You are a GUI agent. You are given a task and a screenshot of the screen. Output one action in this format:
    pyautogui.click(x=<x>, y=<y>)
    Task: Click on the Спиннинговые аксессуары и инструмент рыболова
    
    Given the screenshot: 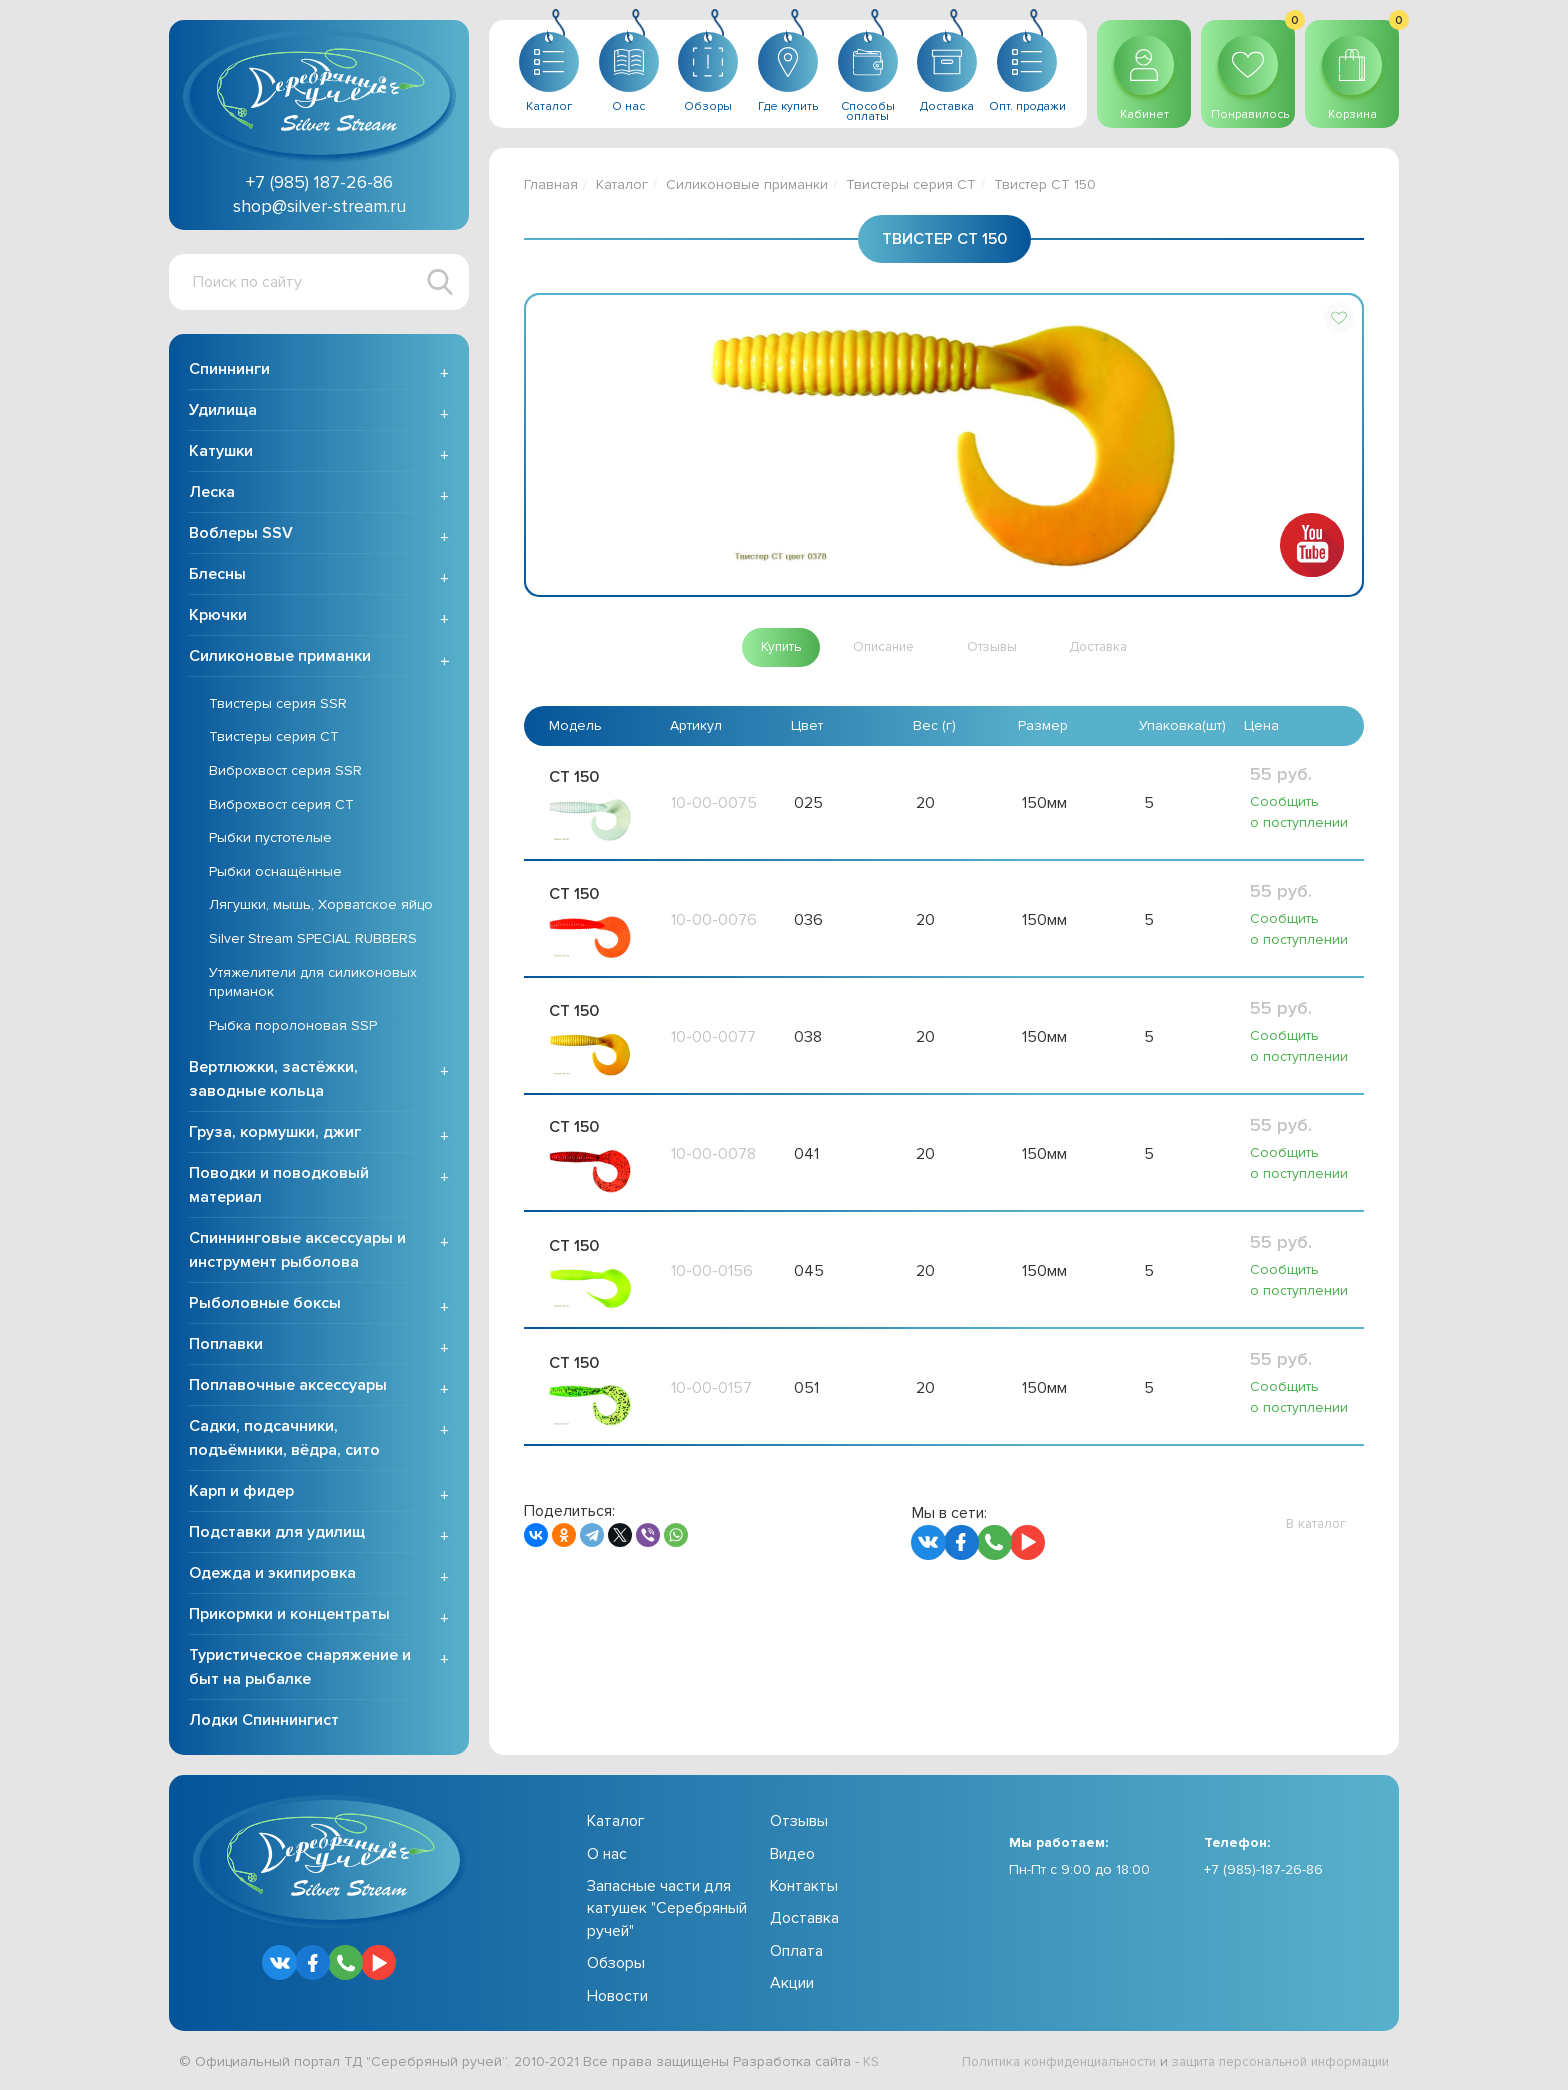 What is the action you would take?
    pyautogui.click(x=297, y=1253)
    